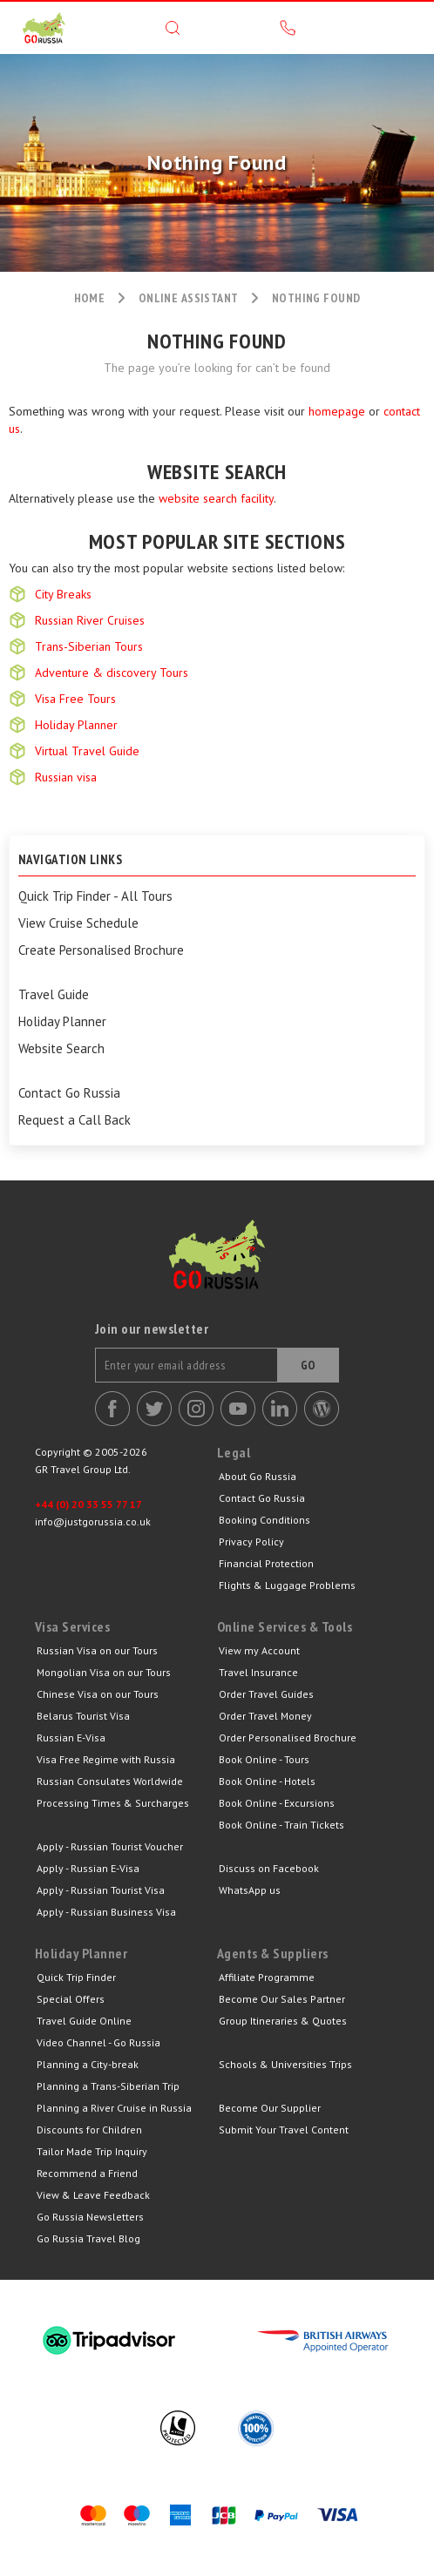 The image size is (434, 2576). Describe the element at coordinates (267, 1977) in the screenshot. I see `Affiliate Programme` at that location.